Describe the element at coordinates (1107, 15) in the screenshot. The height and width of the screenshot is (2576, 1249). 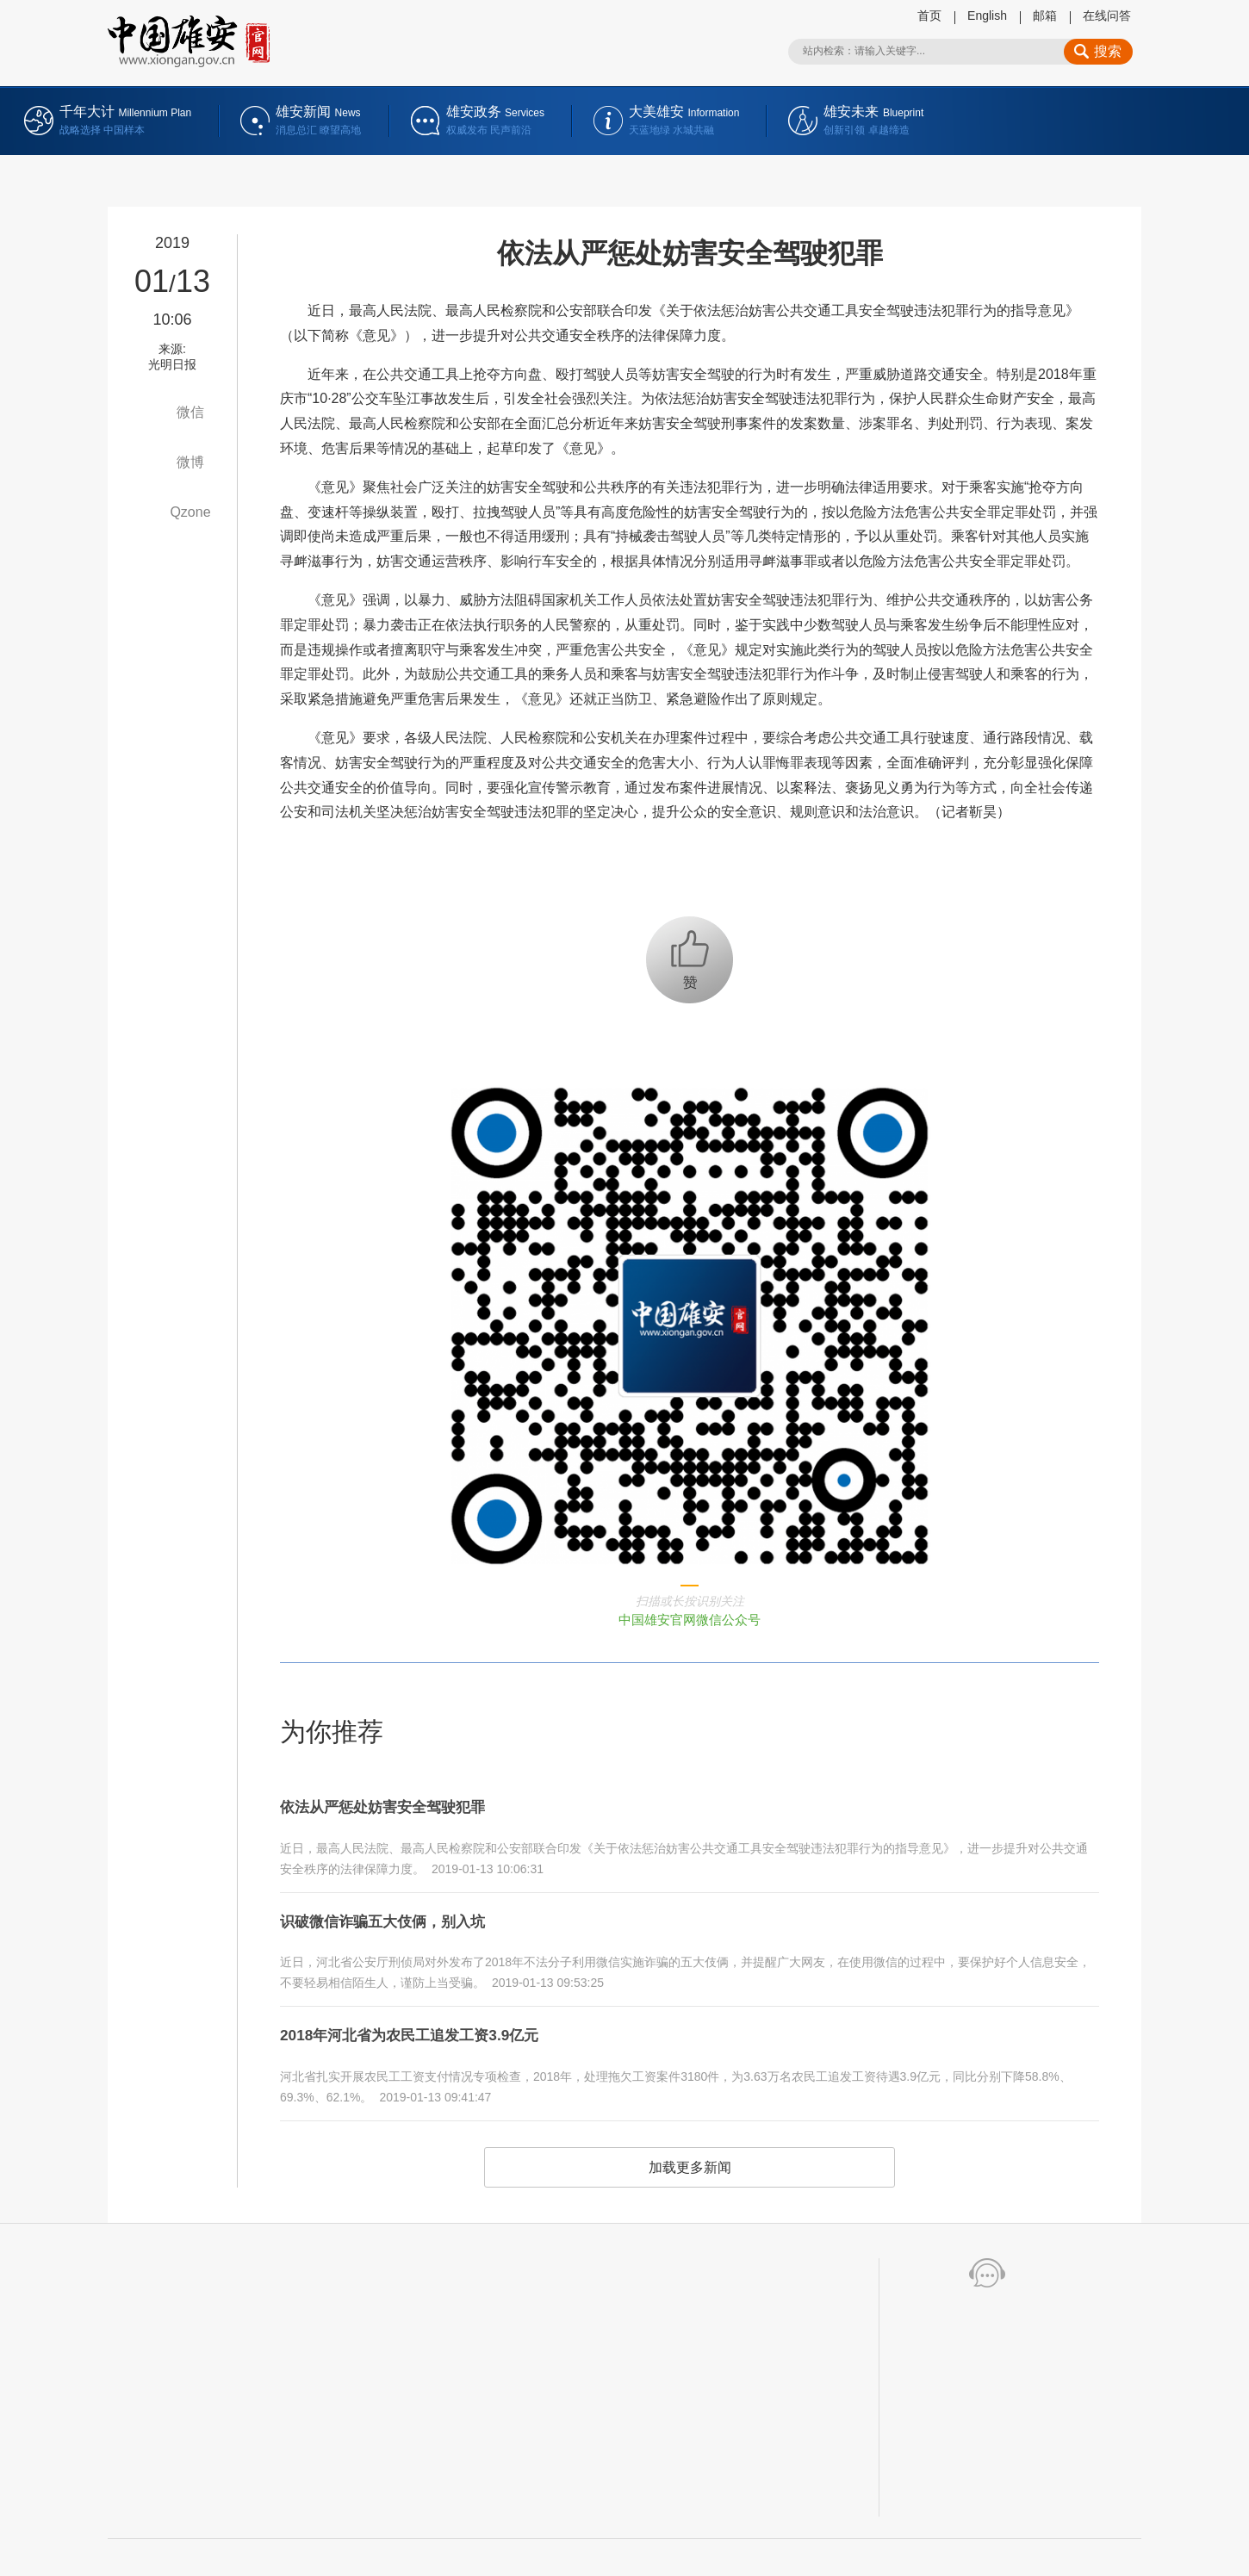
I see `在线问答` at that location.